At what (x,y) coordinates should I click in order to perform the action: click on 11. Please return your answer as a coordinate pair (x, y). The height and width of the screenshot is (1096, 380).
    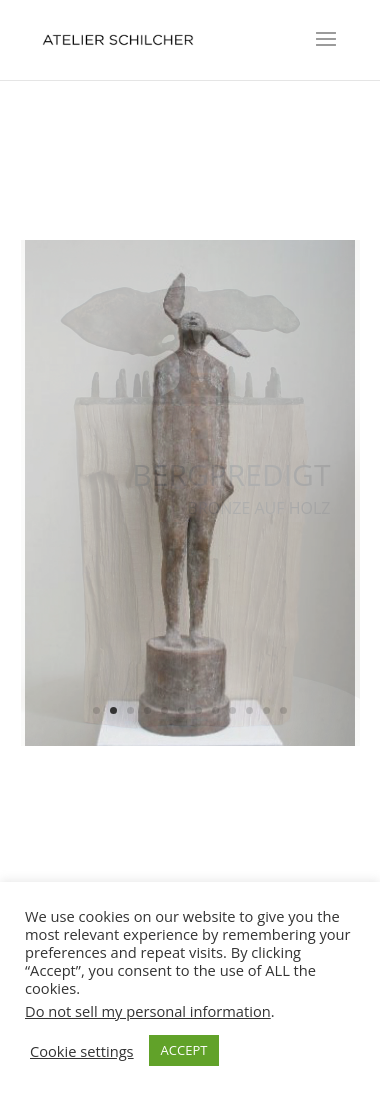
    Looking at the image, I should click on (266, 710).